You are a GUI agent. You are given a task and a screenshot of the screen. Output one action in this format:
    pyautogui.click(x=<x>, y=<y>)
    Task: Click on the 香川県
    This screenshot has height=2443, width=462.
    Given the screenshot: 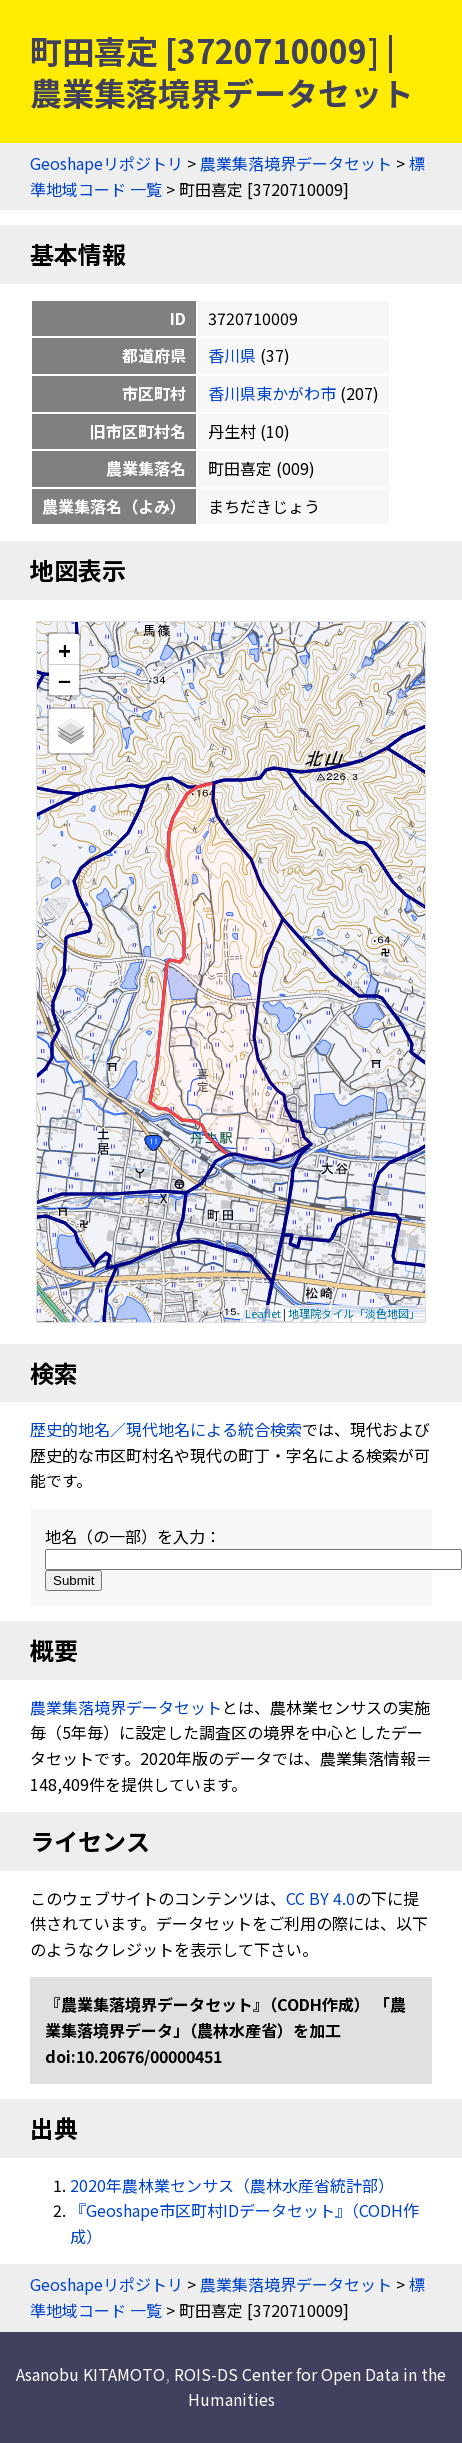 What is the action you would take?
    pyautogui.click(x=232, y=355)
    